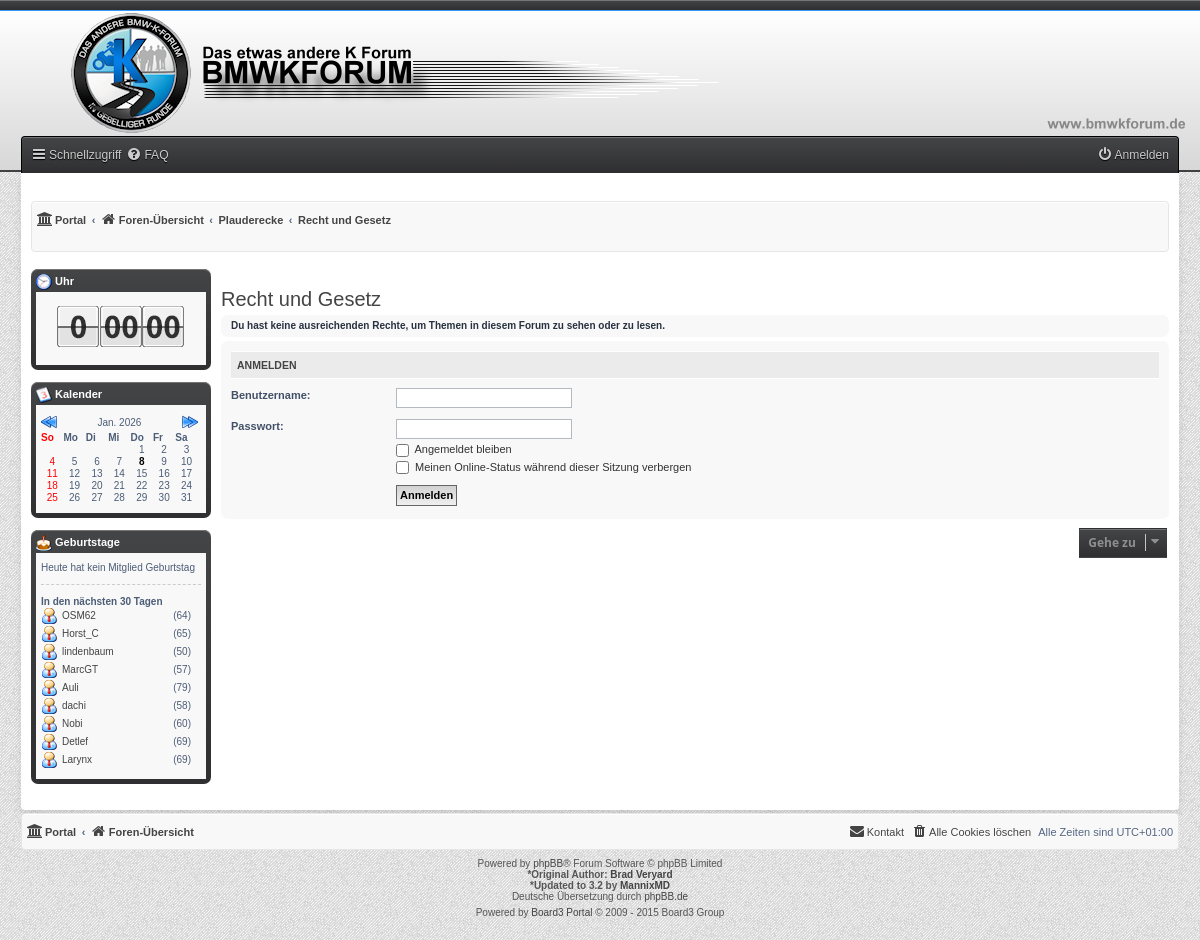 This screenshot has width=1200, height=940. Describe the element at coordinates (70, 687) in the screenshot. I see `Auli` at that location.